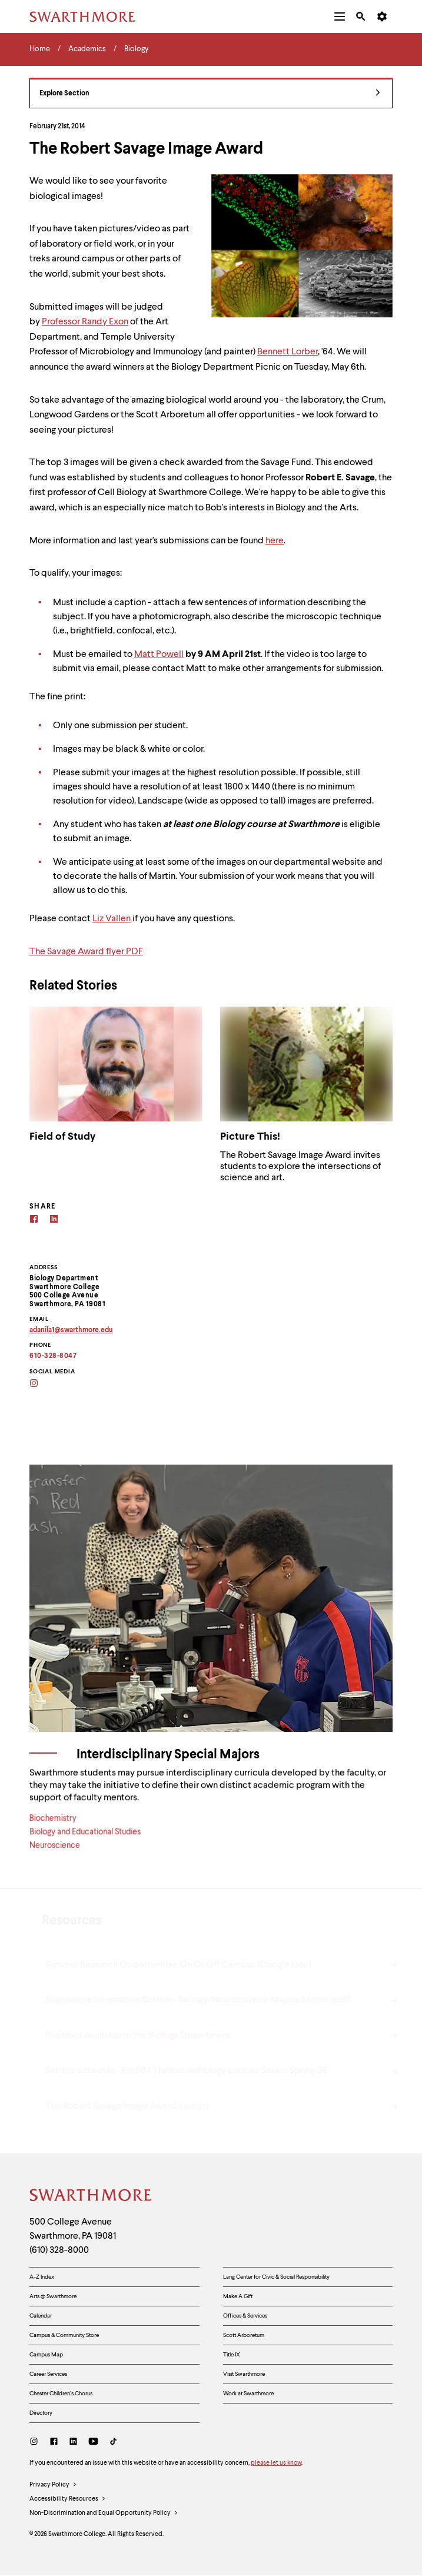  What do you see at coordinates (59, 2250) in the screenshot?
I see `(610) 328-8000 [Call Swarthmore College at (610) 328-8000]` at bounding box center [59, 2250].